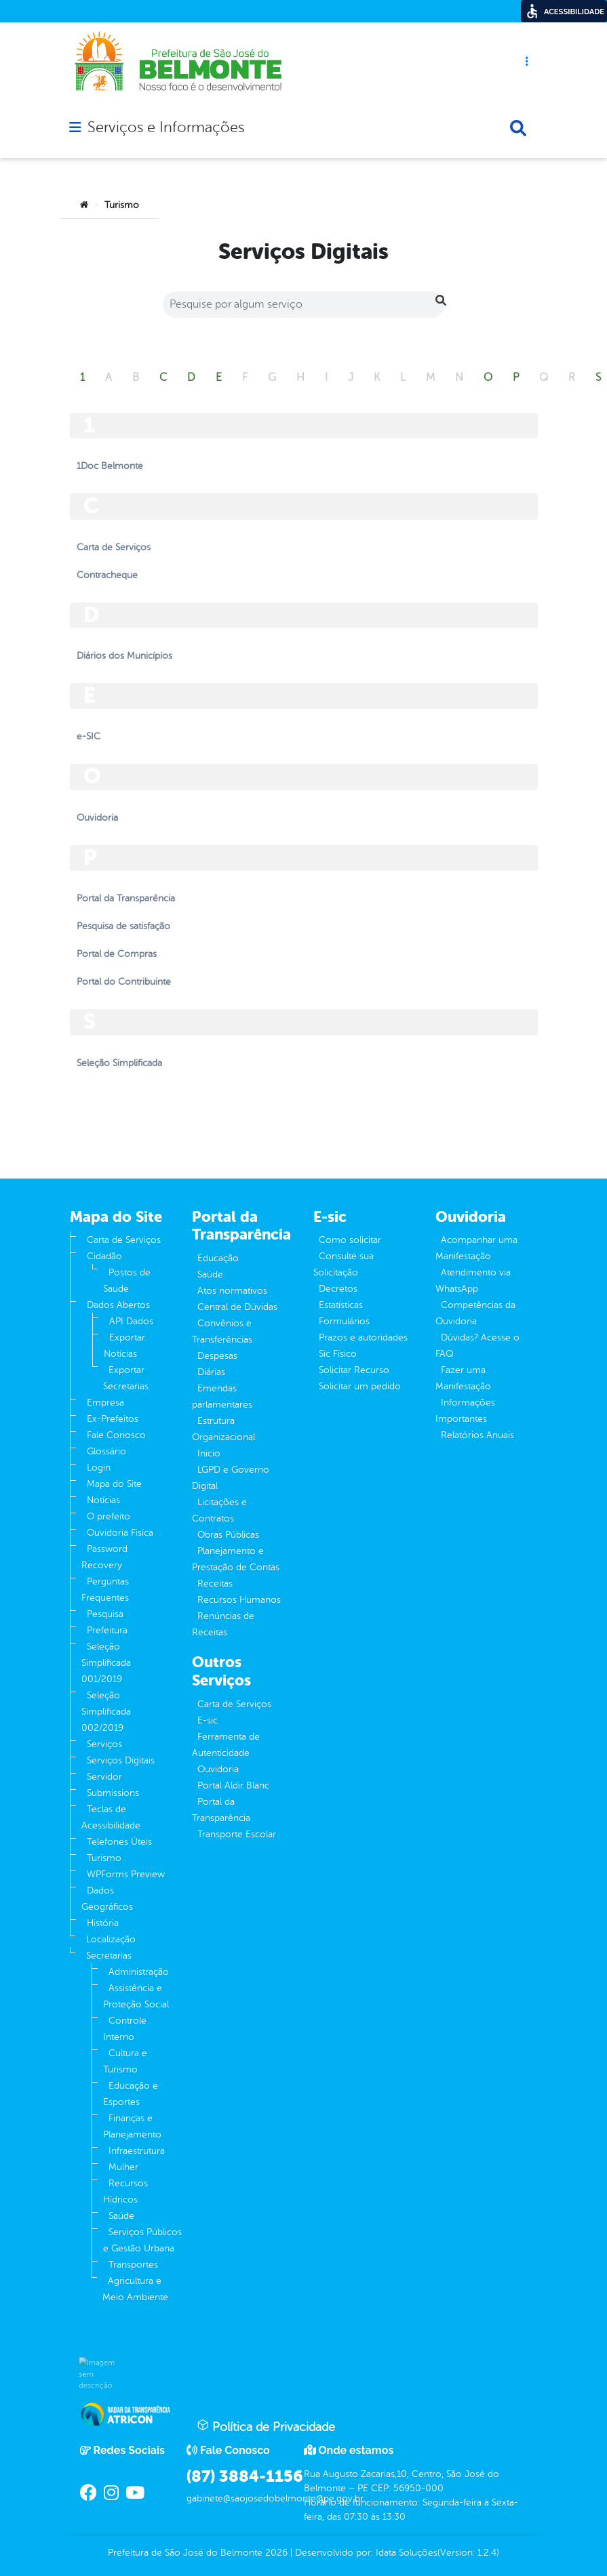  What do you see at coordinates (475, 1313) in the screenshot?
I see `Competências da Ouvidoria` at bounding box center [475, 1313].